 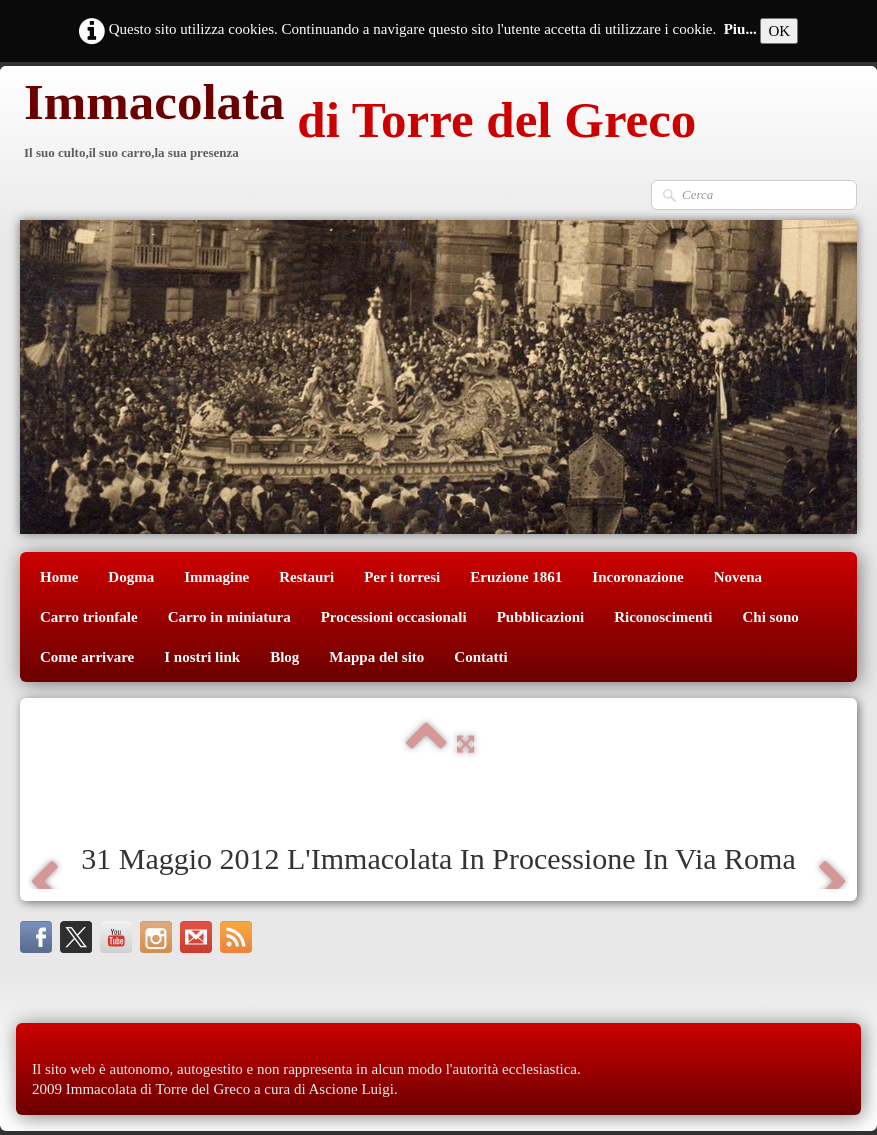 I want to click on Chi sono, so click(x=771, y=617).